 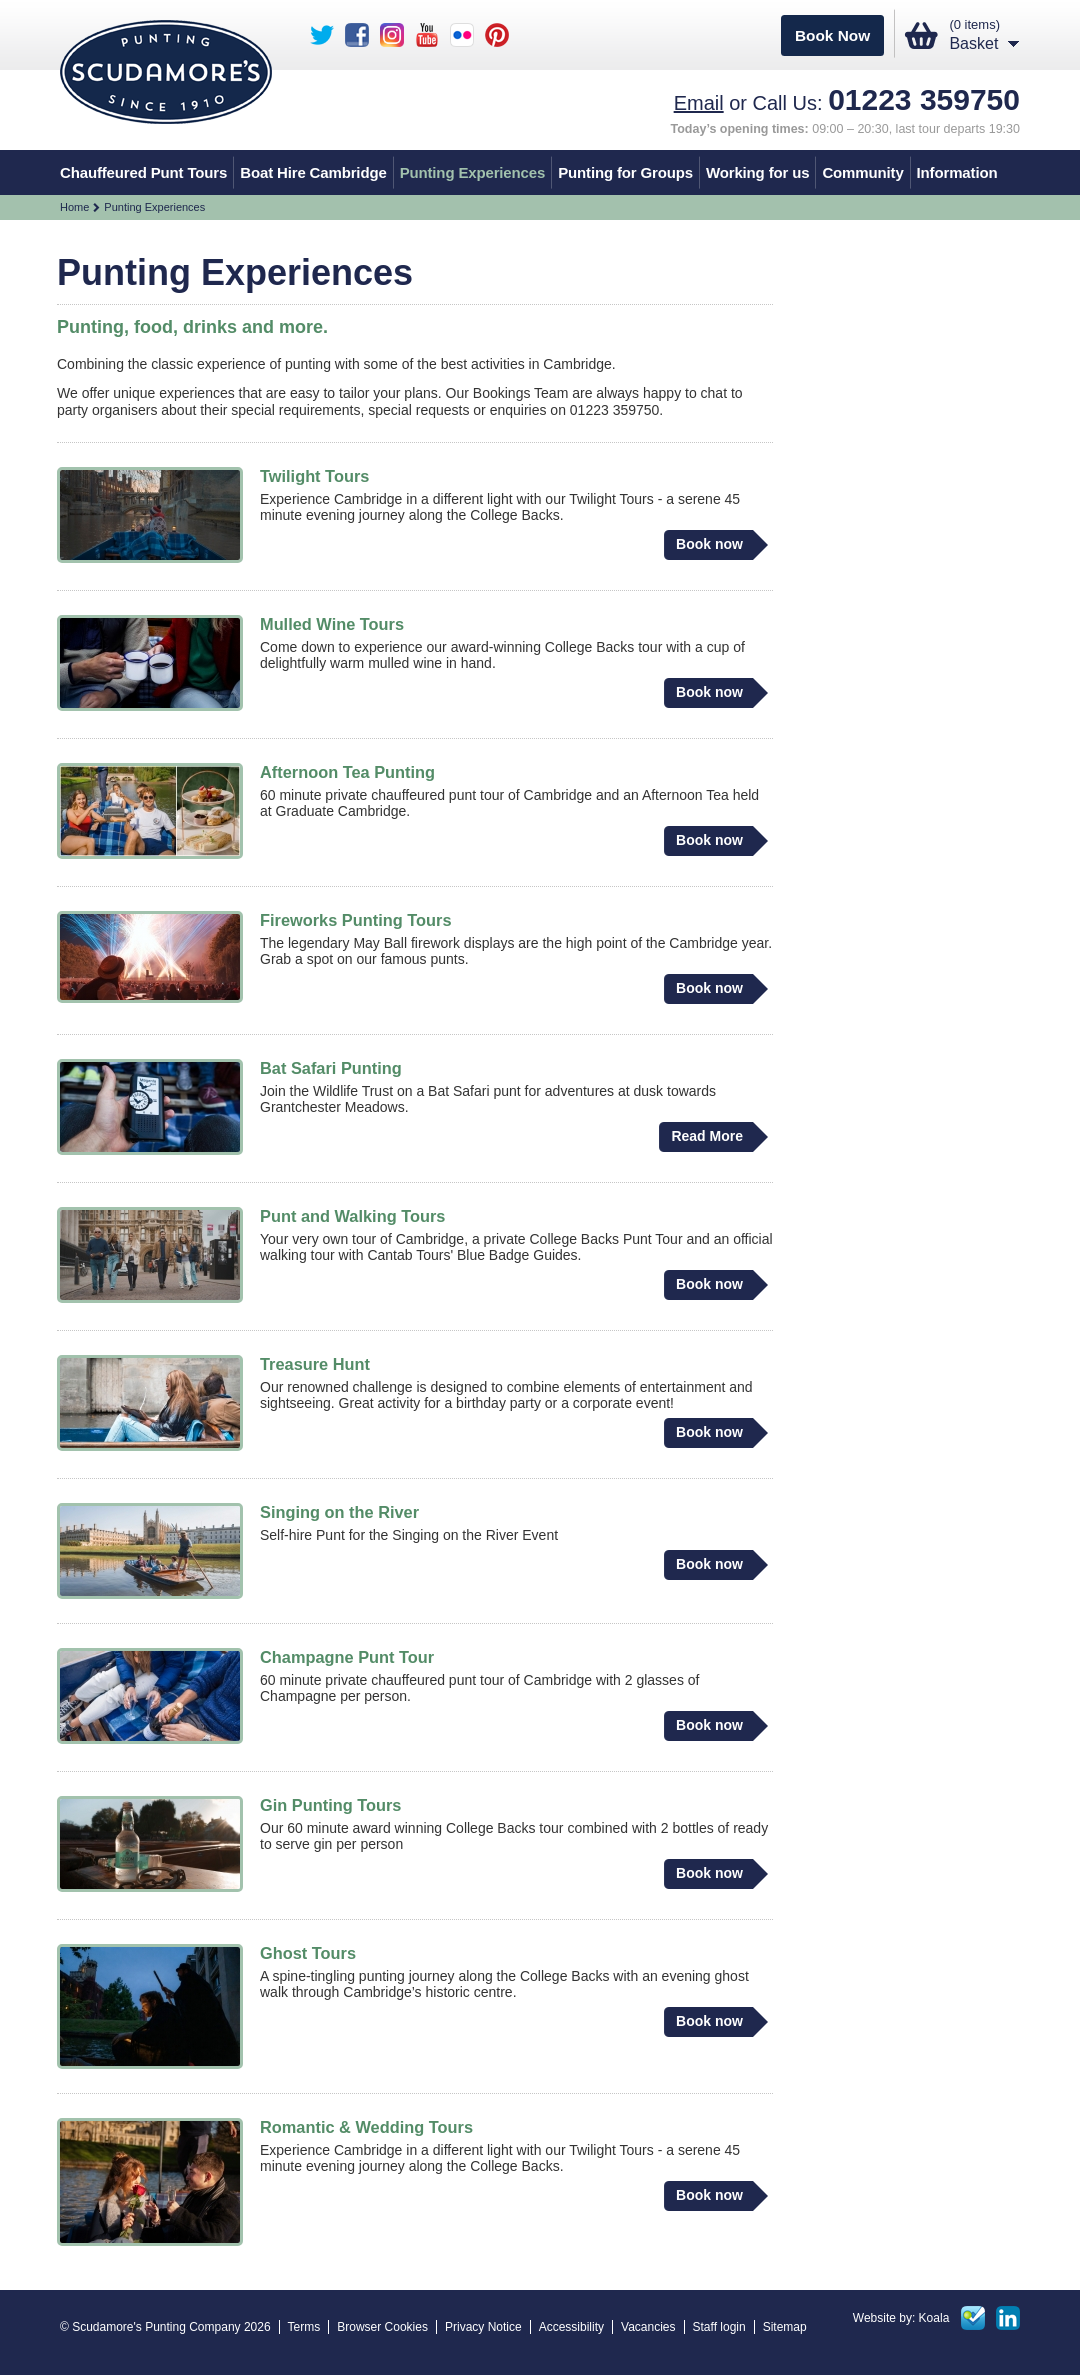 What do you see at coordinates (497, 35) in the screenshot?
I see `Scudamore's Pinterest` at bounding box center [497, 35].